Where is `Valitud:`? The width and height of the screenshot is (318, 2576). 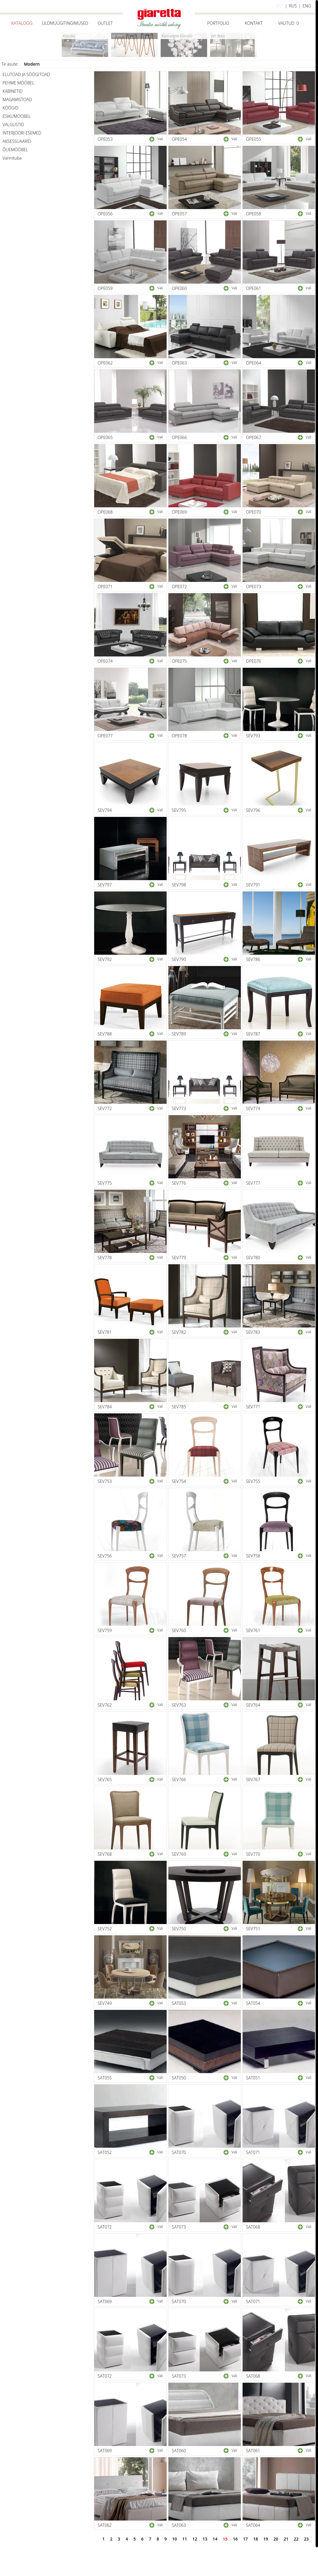
Valitud: is located at coordinates (288, 23).